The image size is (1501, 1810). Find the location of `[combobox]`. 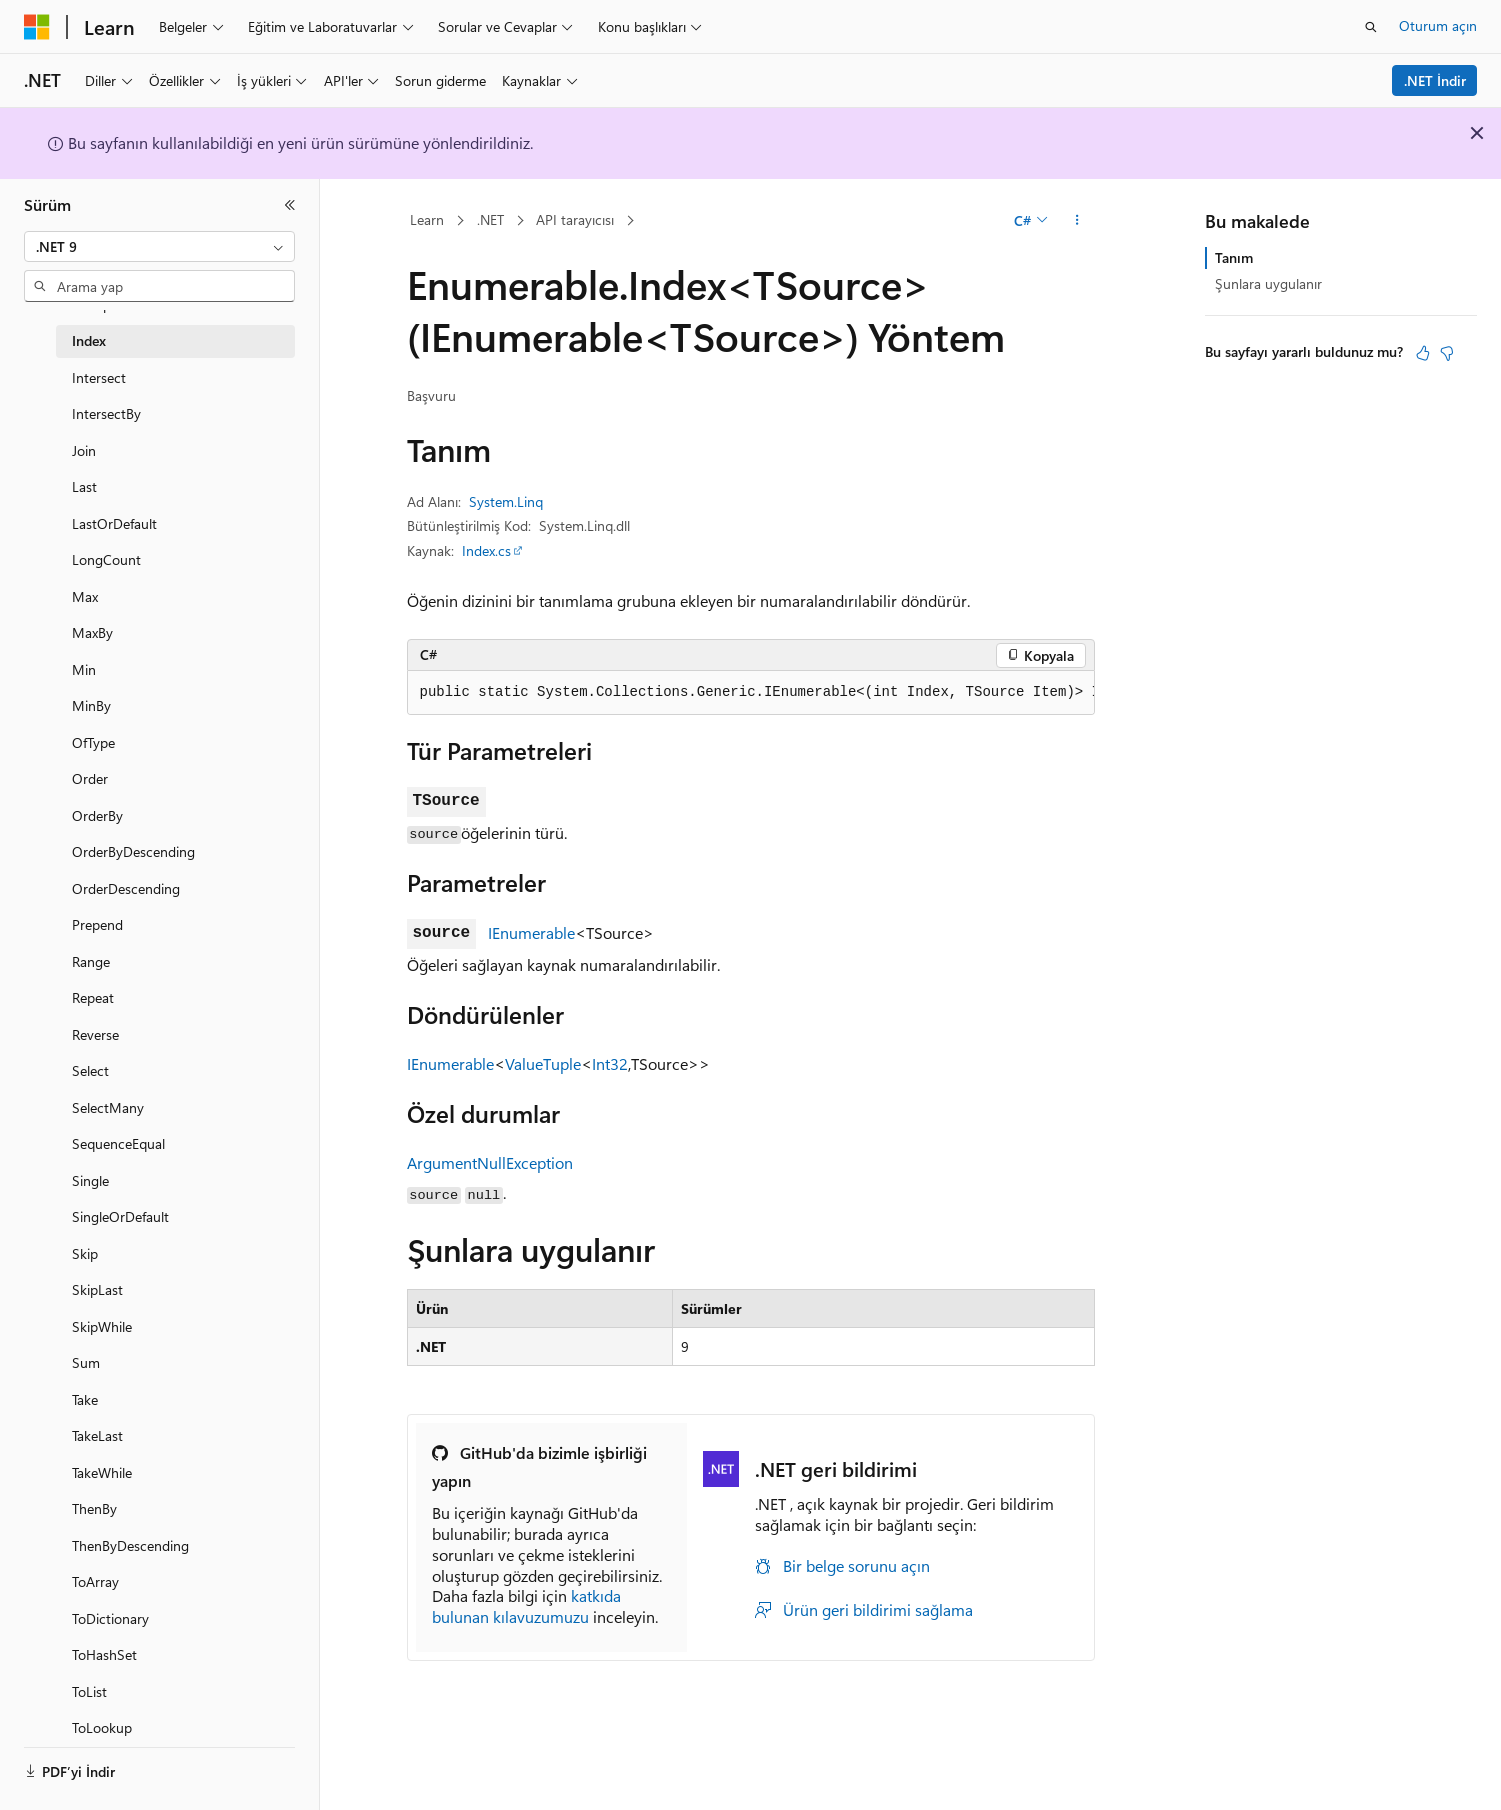

[combobox] is located at coordinates (159, 247).